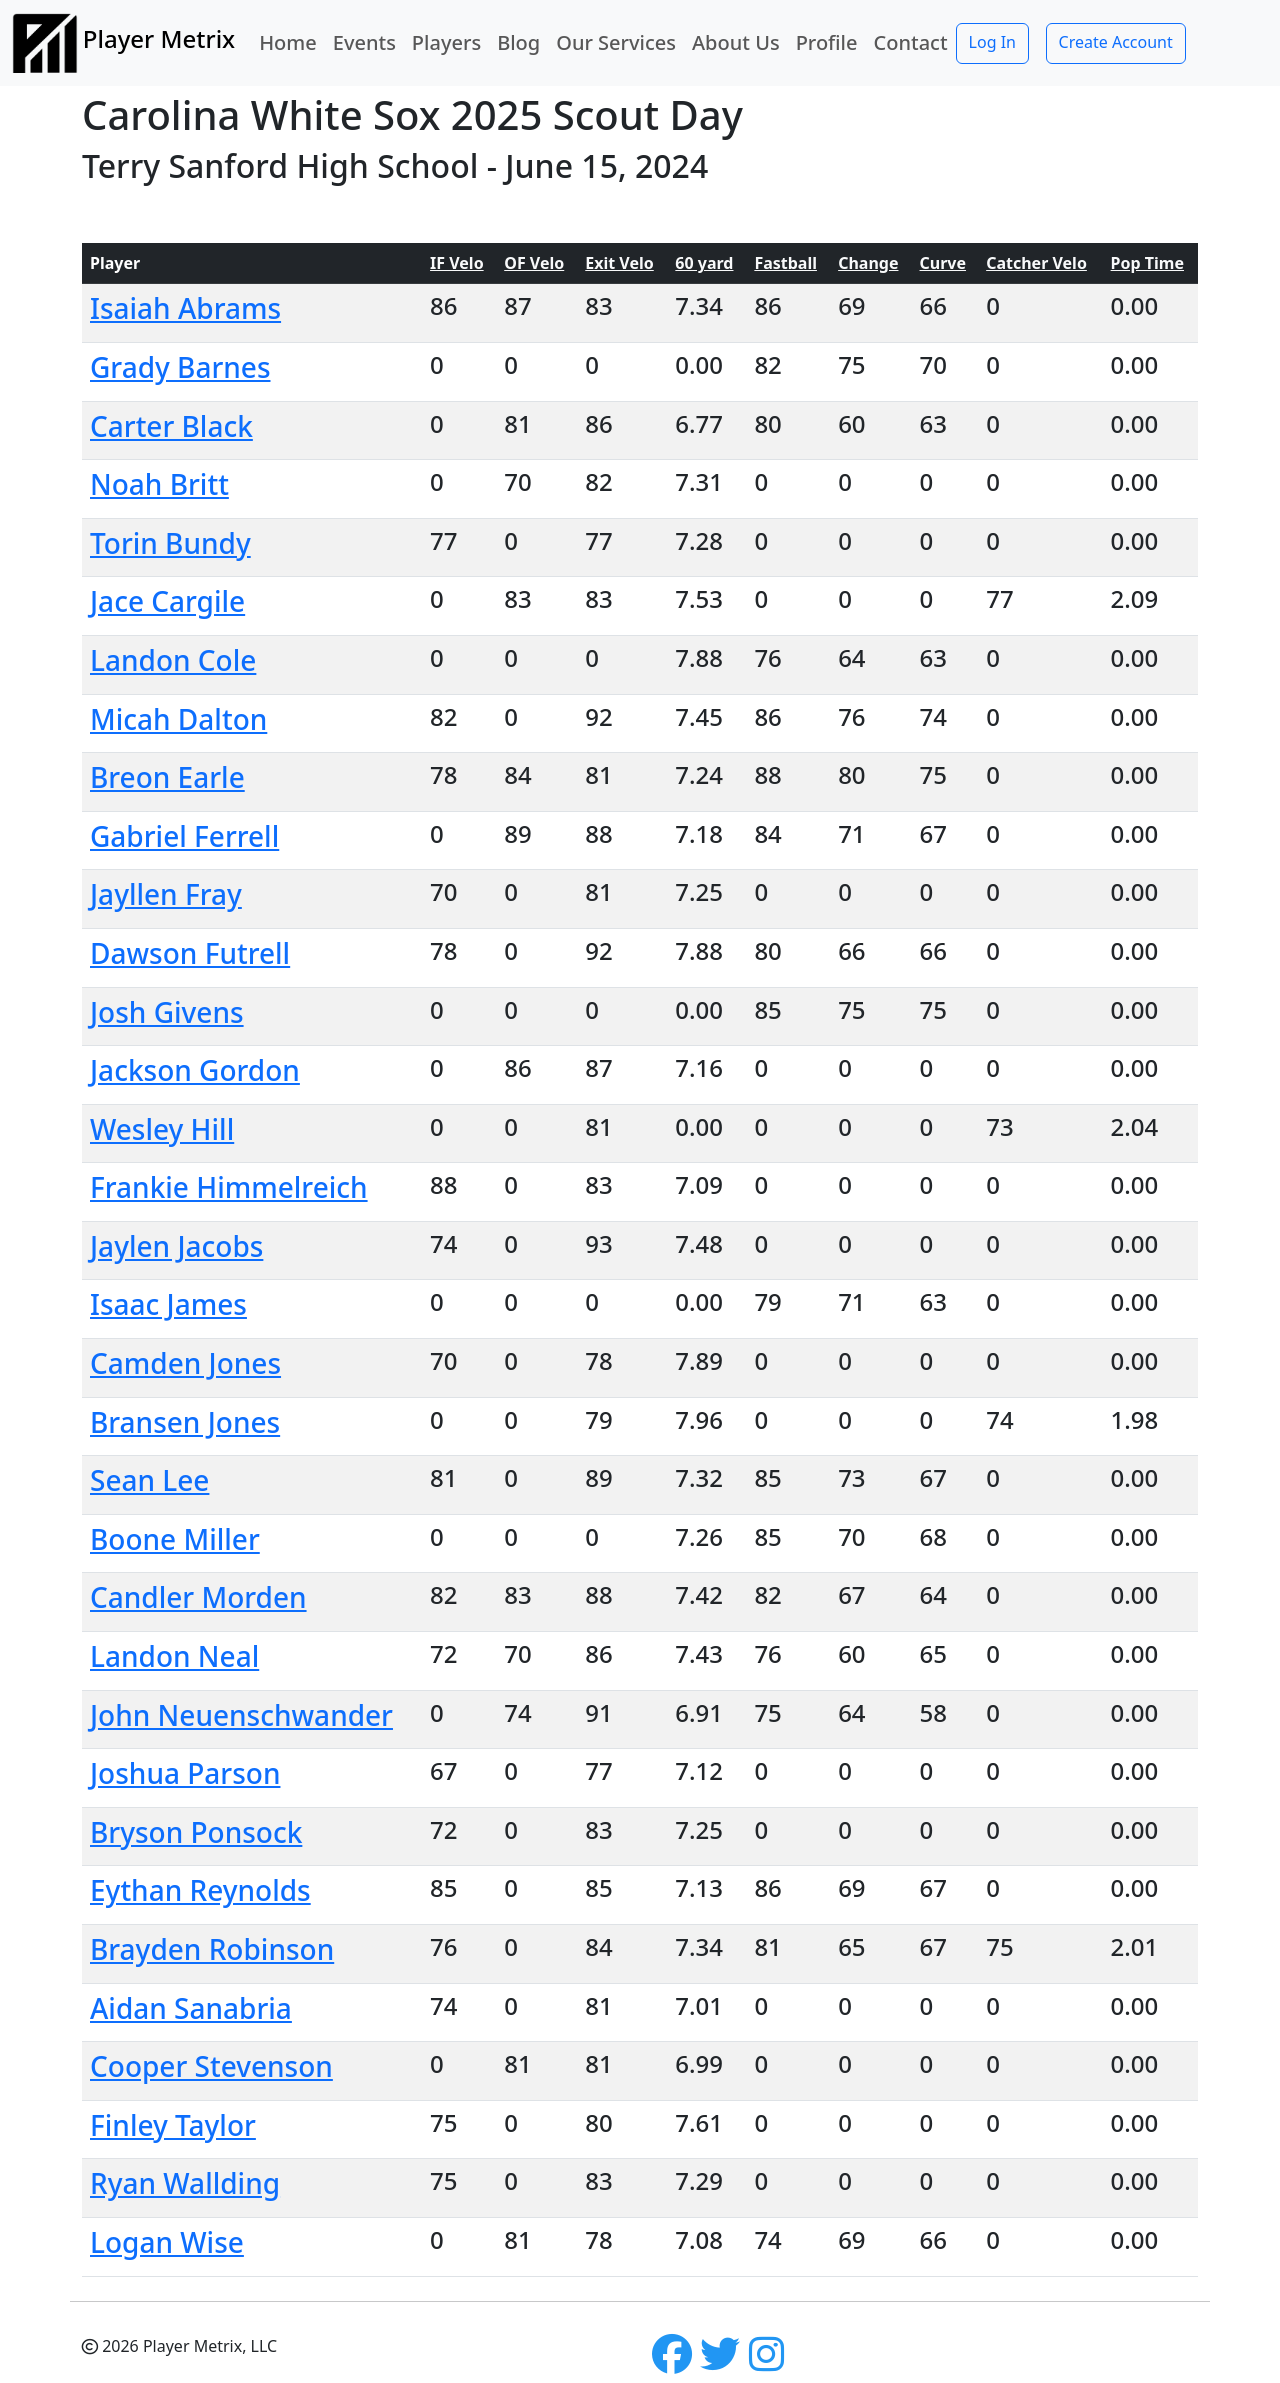  What do you see at coordinates (191, 2008) in the screenshot?
I see `Aidan Sanabria` at bounding box center [191, 2008].